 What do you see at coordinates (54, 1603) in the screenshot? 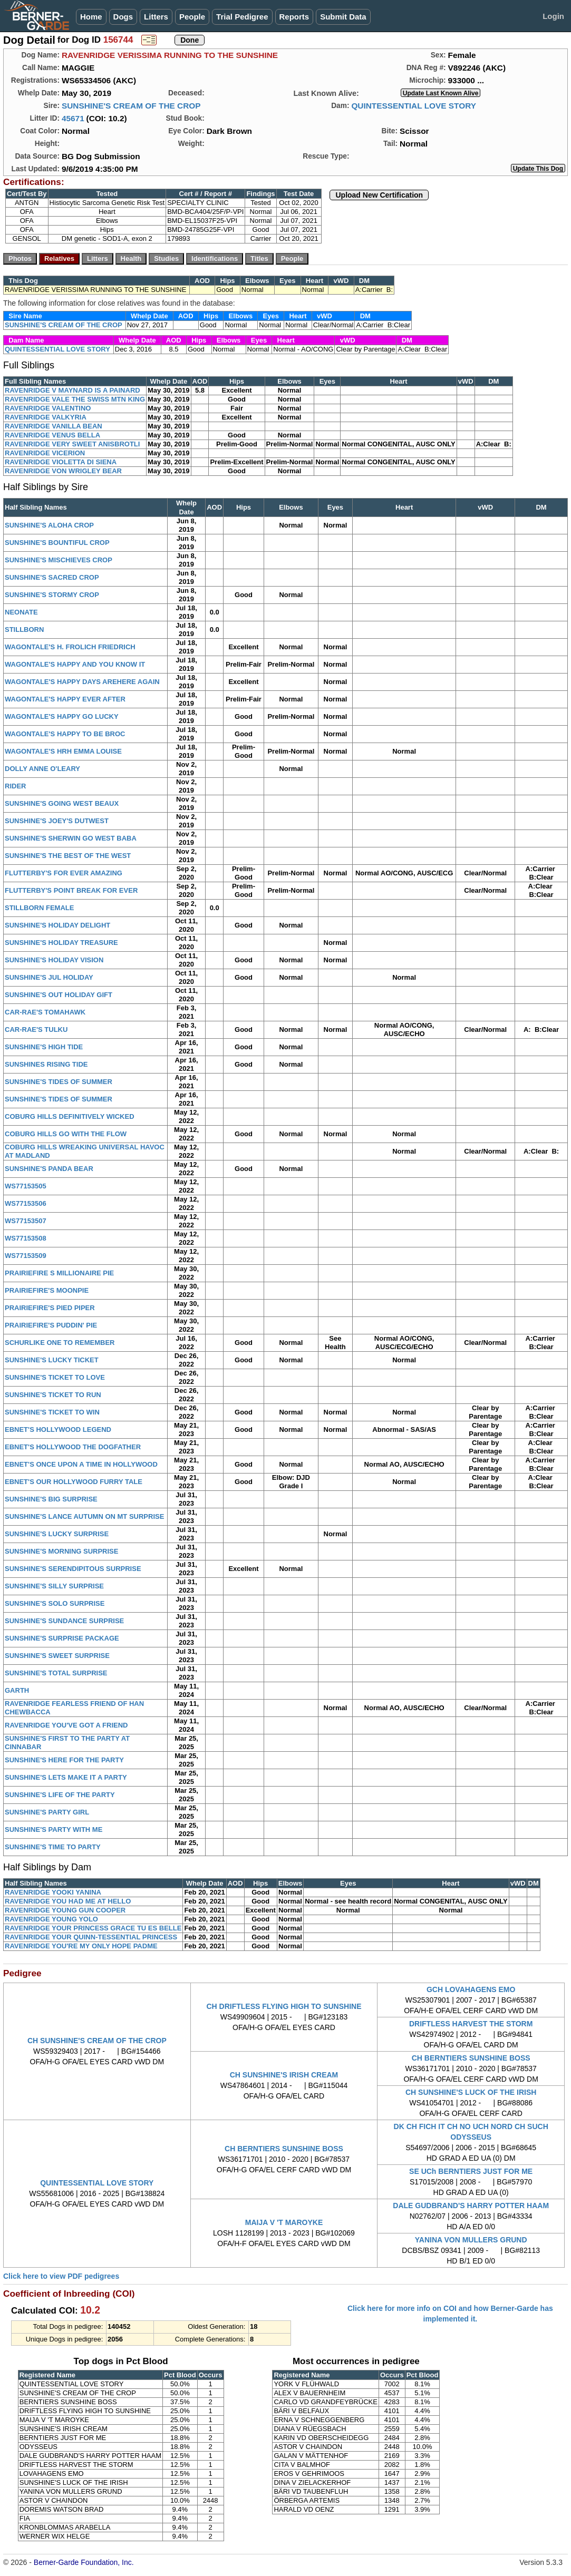
I see `SUNSHINE'S SOLO SURPRISE` at bounding box center [54, 1603].